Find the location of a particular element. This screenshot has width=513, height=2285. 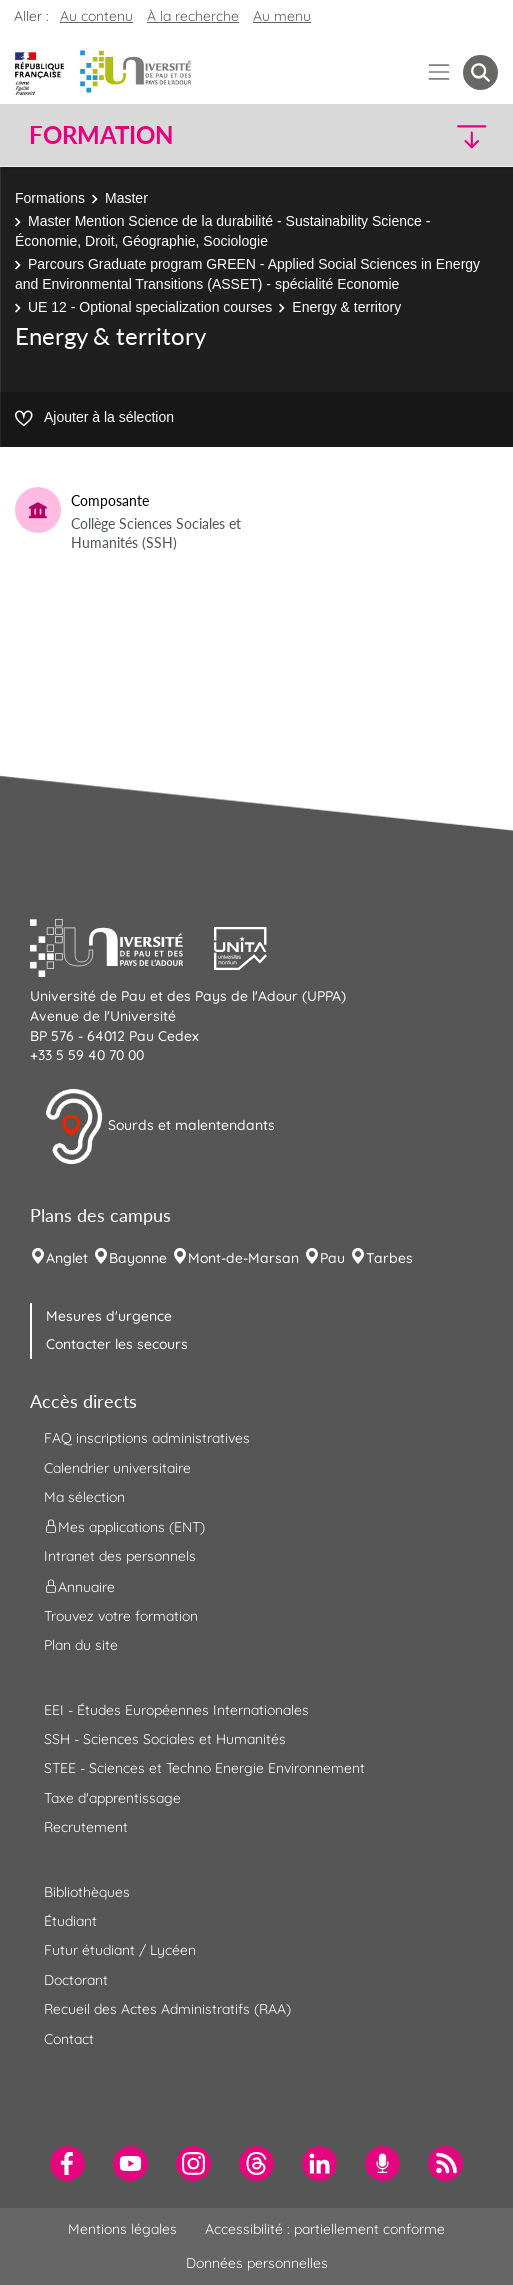

Taxe d'apprentissage [menuitem] is located at coordinates (112, 1798).